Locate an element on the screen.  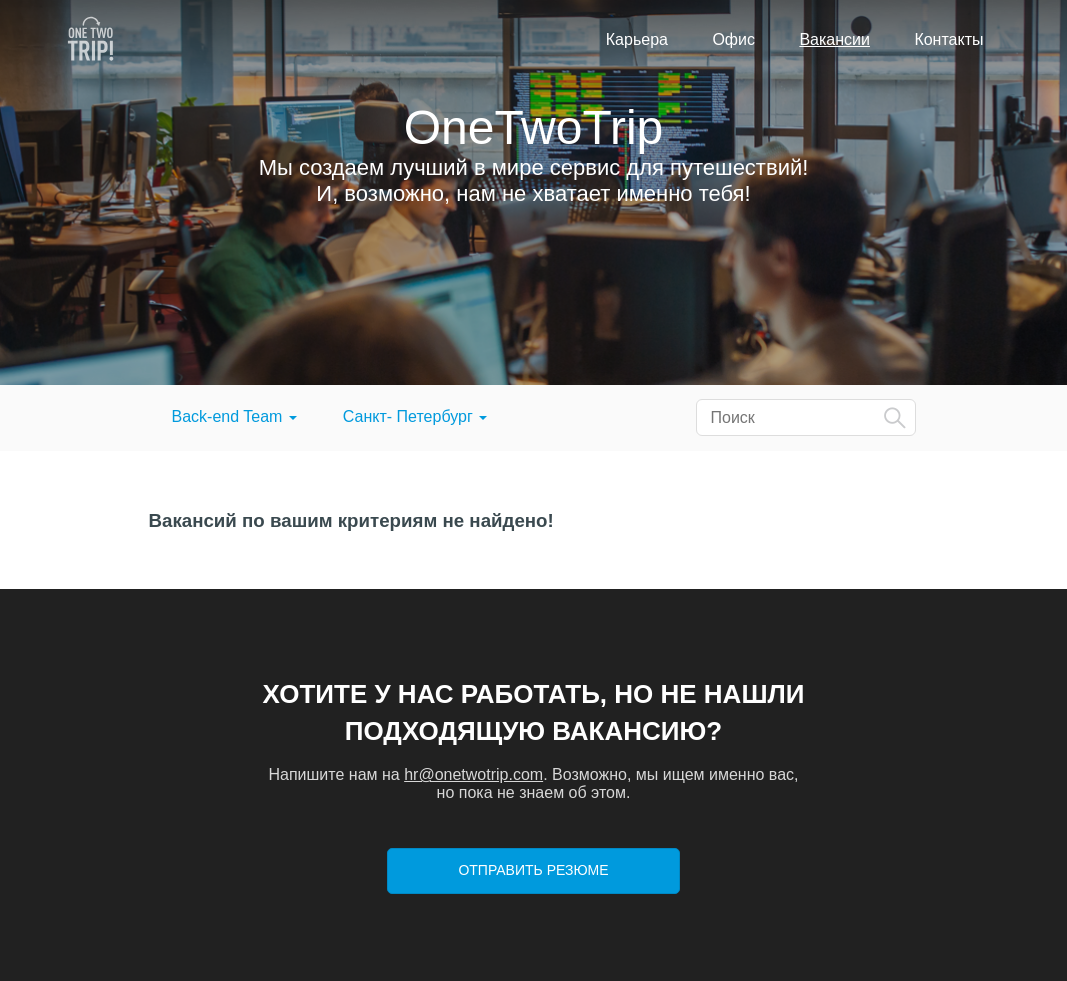
hr@onetwotrip.com is located at coordinates (473, 774).